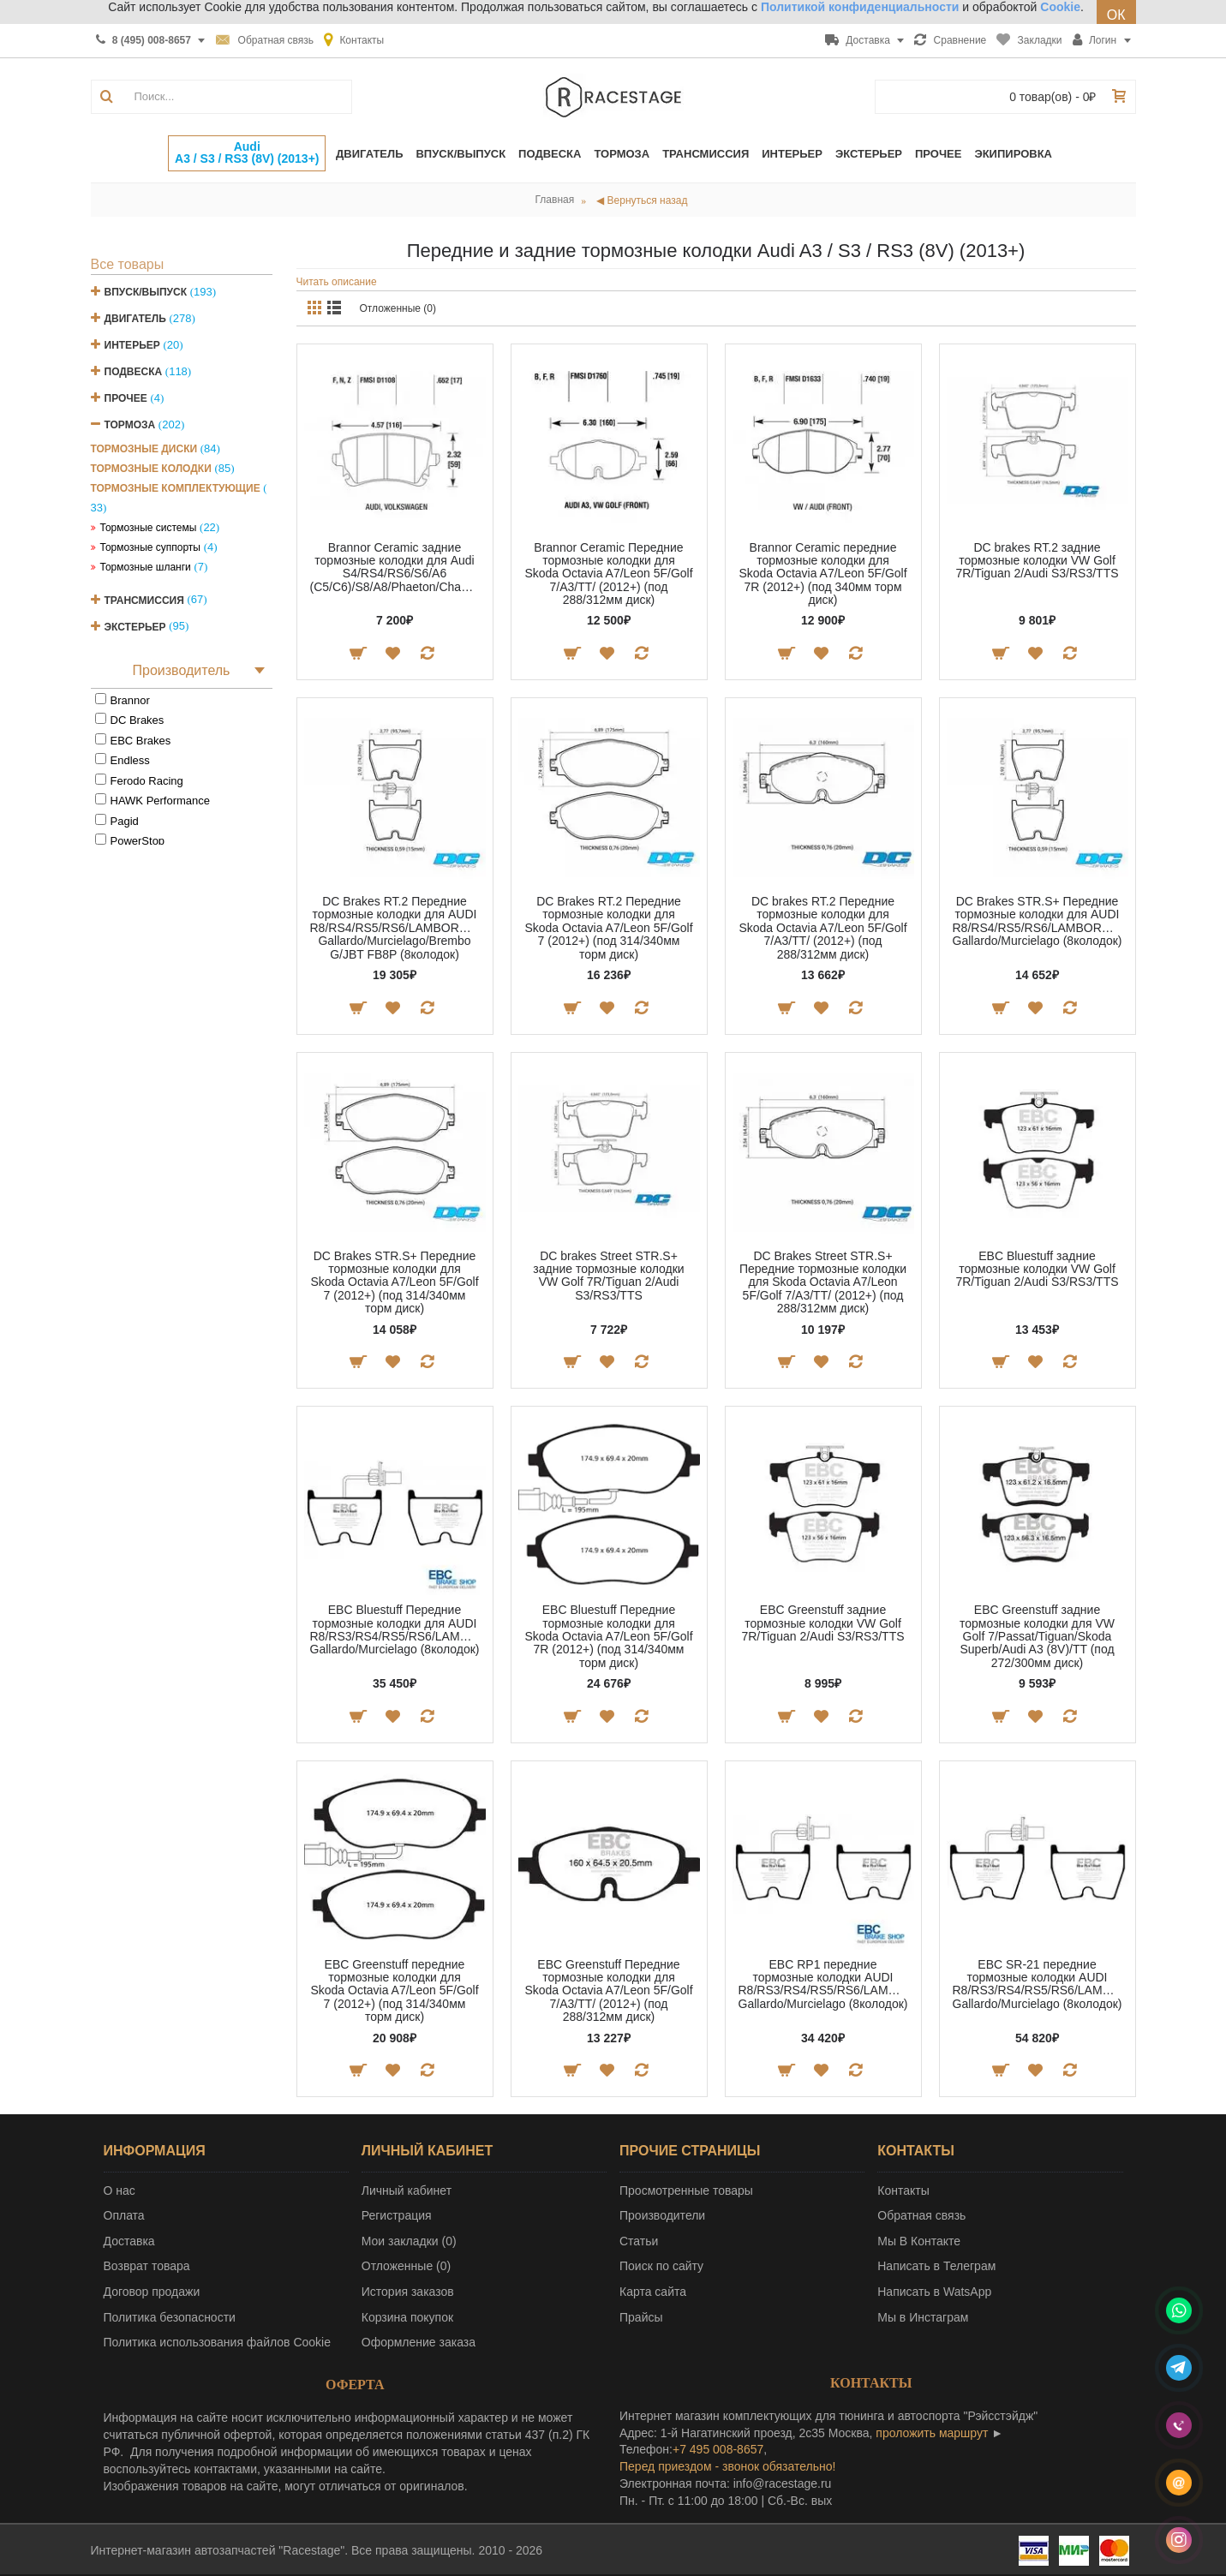 The height and width of the screenshot is (2576, 1226). I want to click on Тормозные суппорты, so click(150, 547).